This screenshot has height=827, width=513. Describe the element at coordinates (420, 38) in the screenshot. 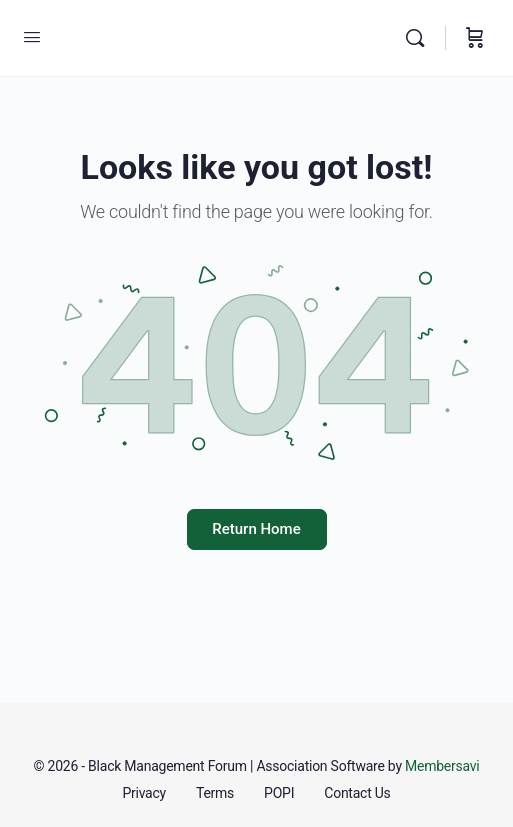

I see `[Search]` at that location.